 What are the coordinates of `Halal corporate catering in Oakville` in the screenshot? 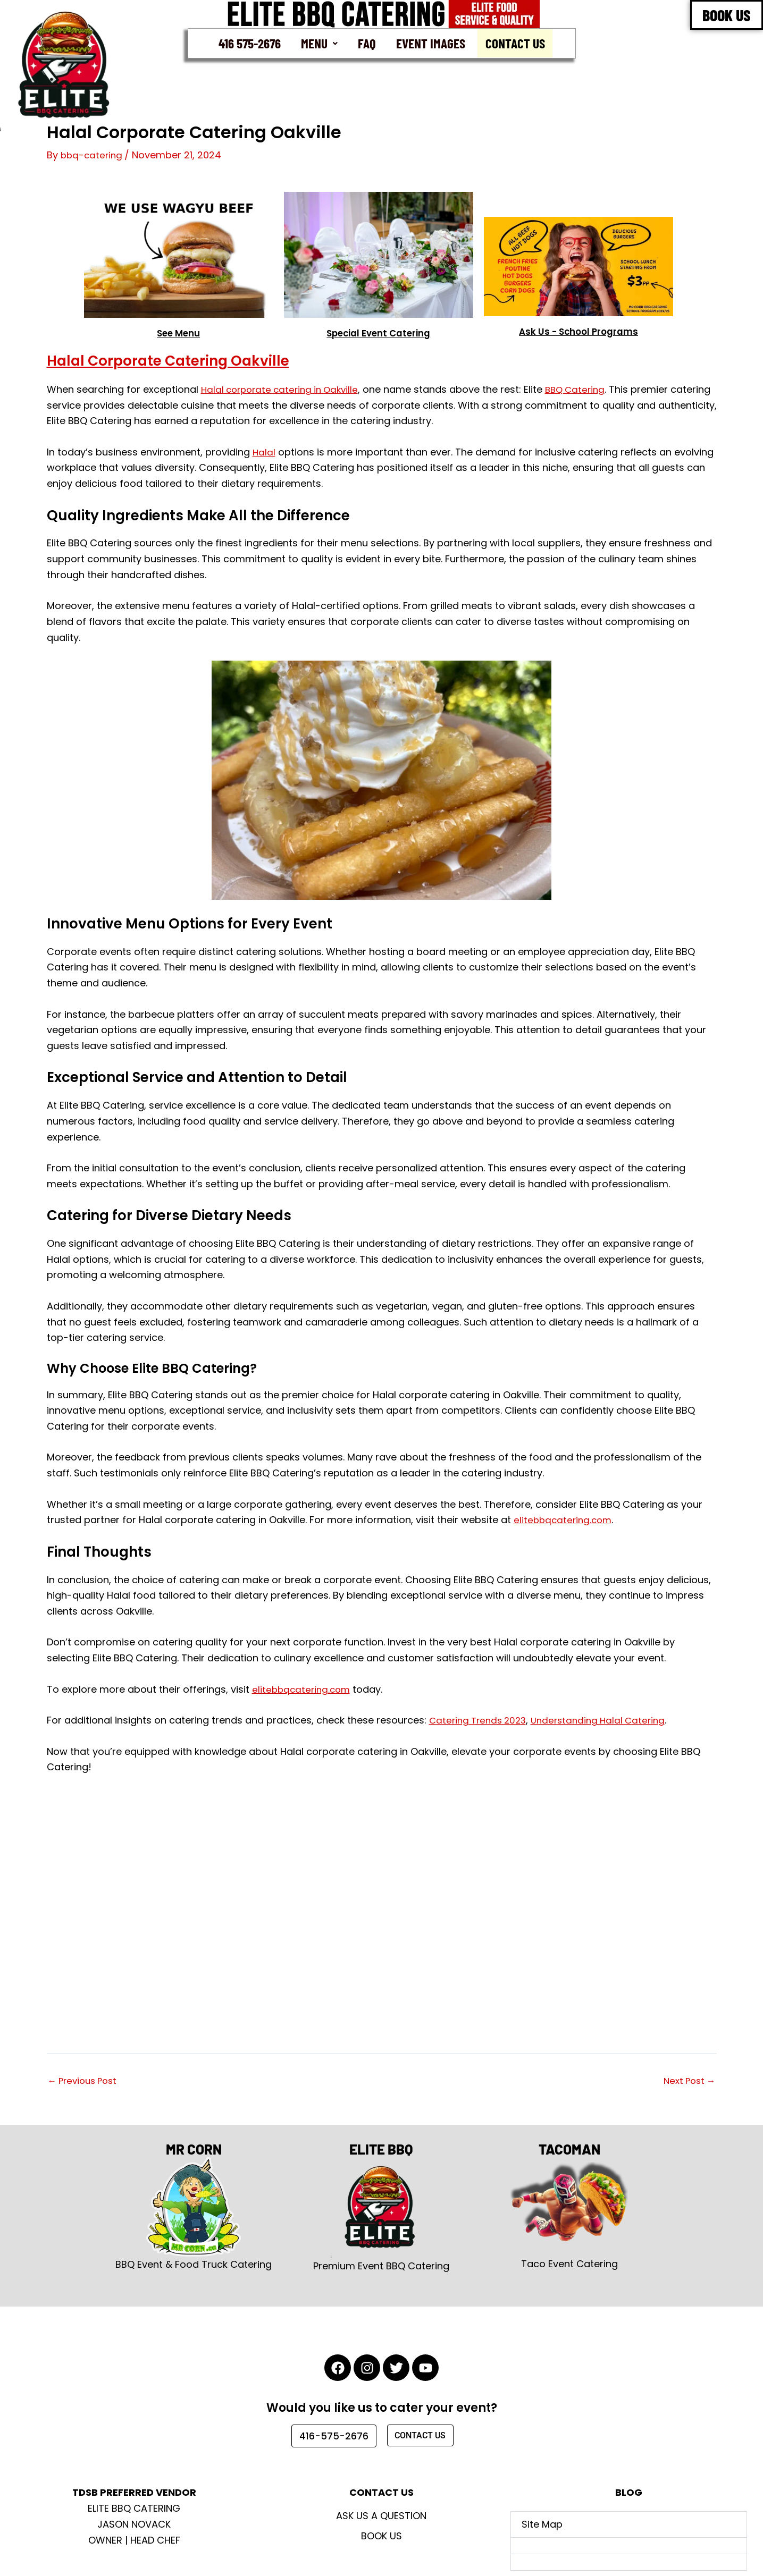 It's located at (284, 389).